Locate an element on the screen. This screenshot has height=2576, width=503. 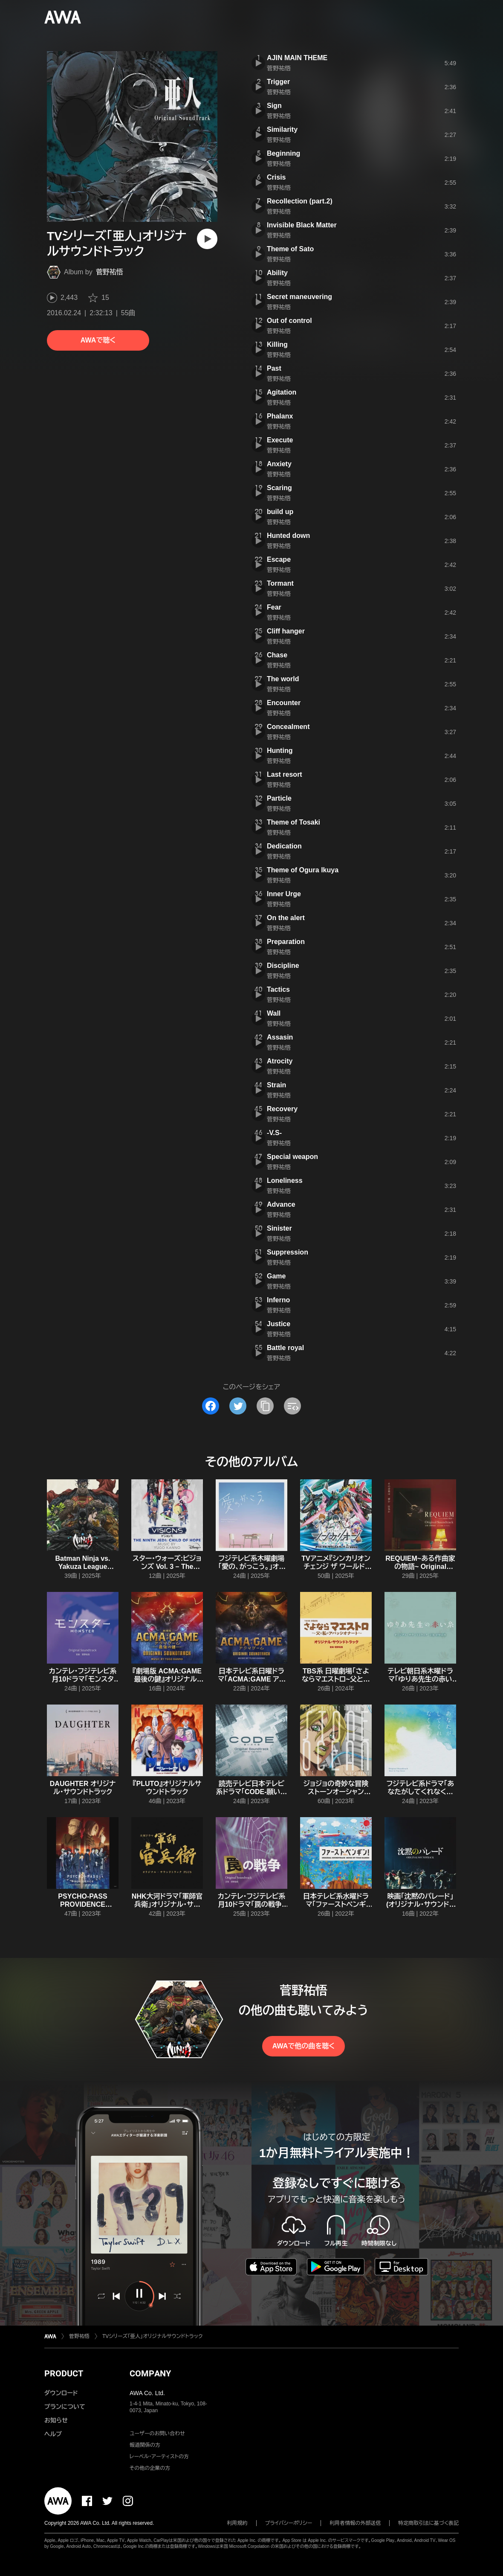
NHK大河ドラマ「軍師官兵衛」オリジナル・サウンドトラック PLUS is located at coordinates (167, 1904).